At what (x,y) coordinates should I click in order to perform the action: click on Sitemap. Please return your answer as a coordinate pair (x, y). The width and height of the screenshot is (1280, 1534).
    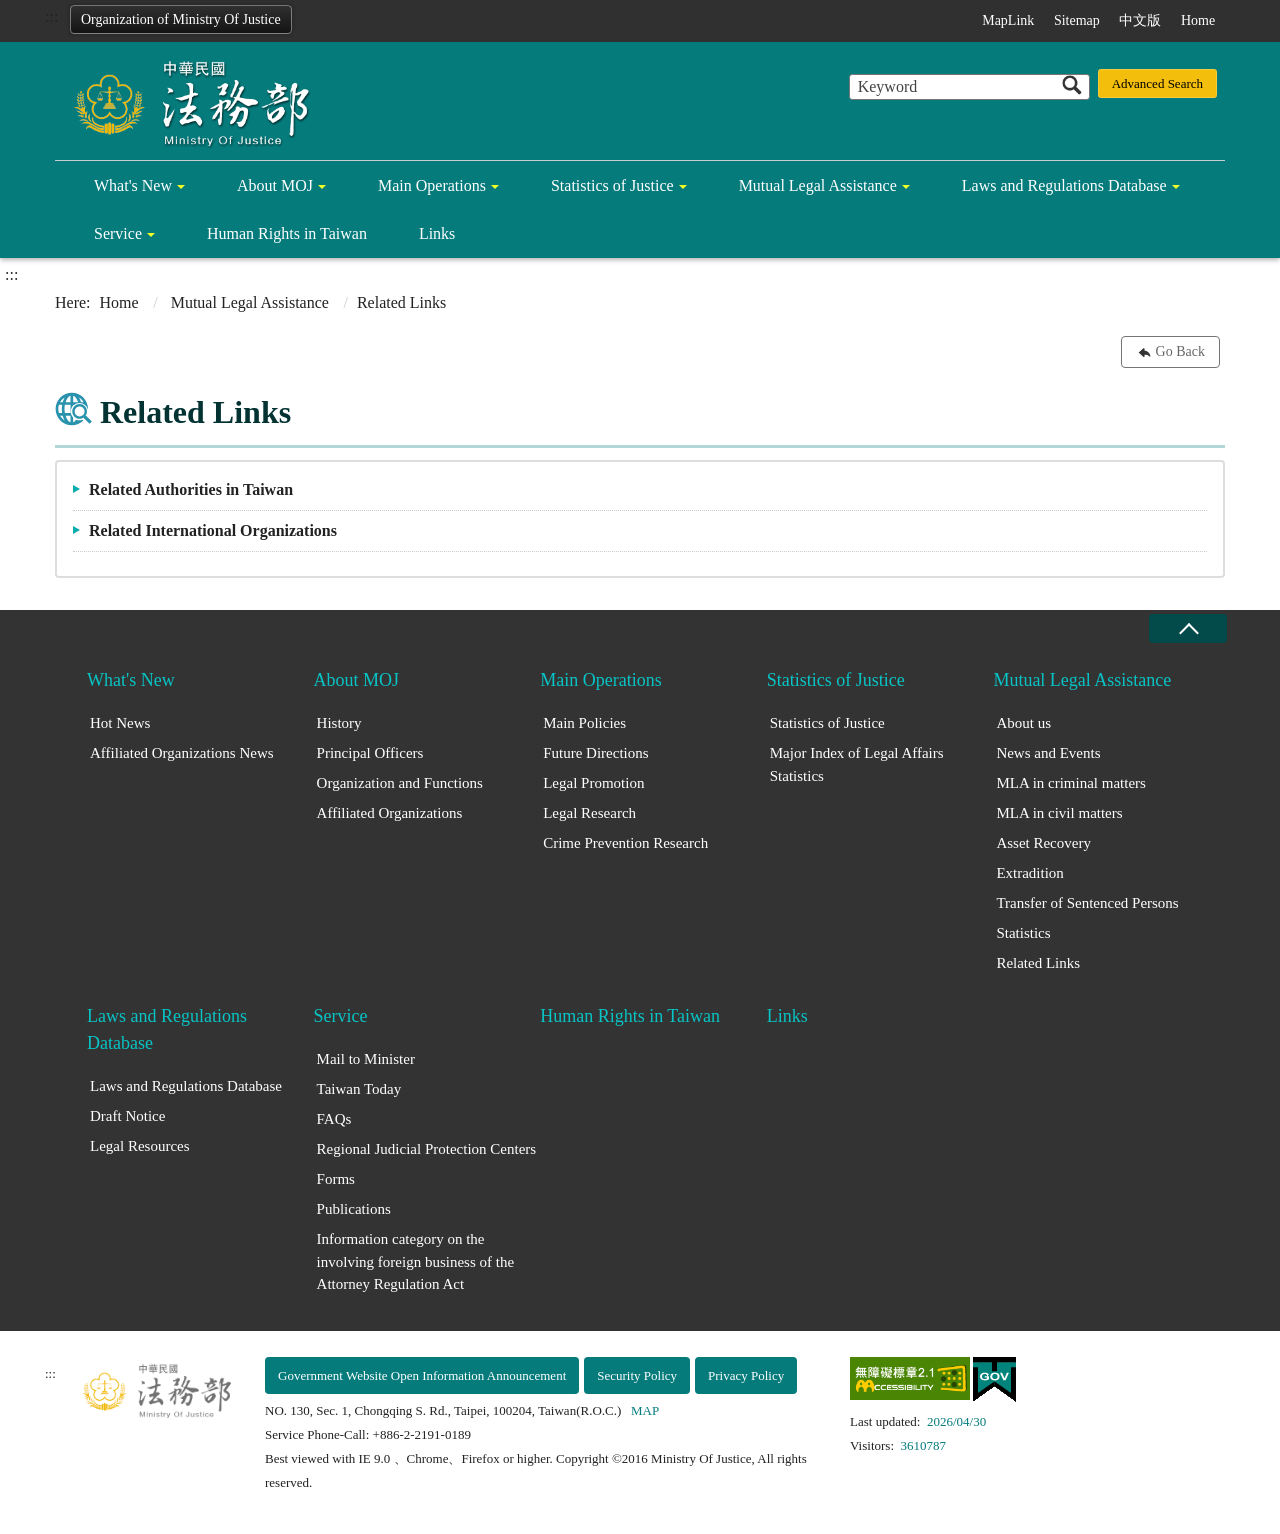
    Looking at the image, I should click on (1077, 20).